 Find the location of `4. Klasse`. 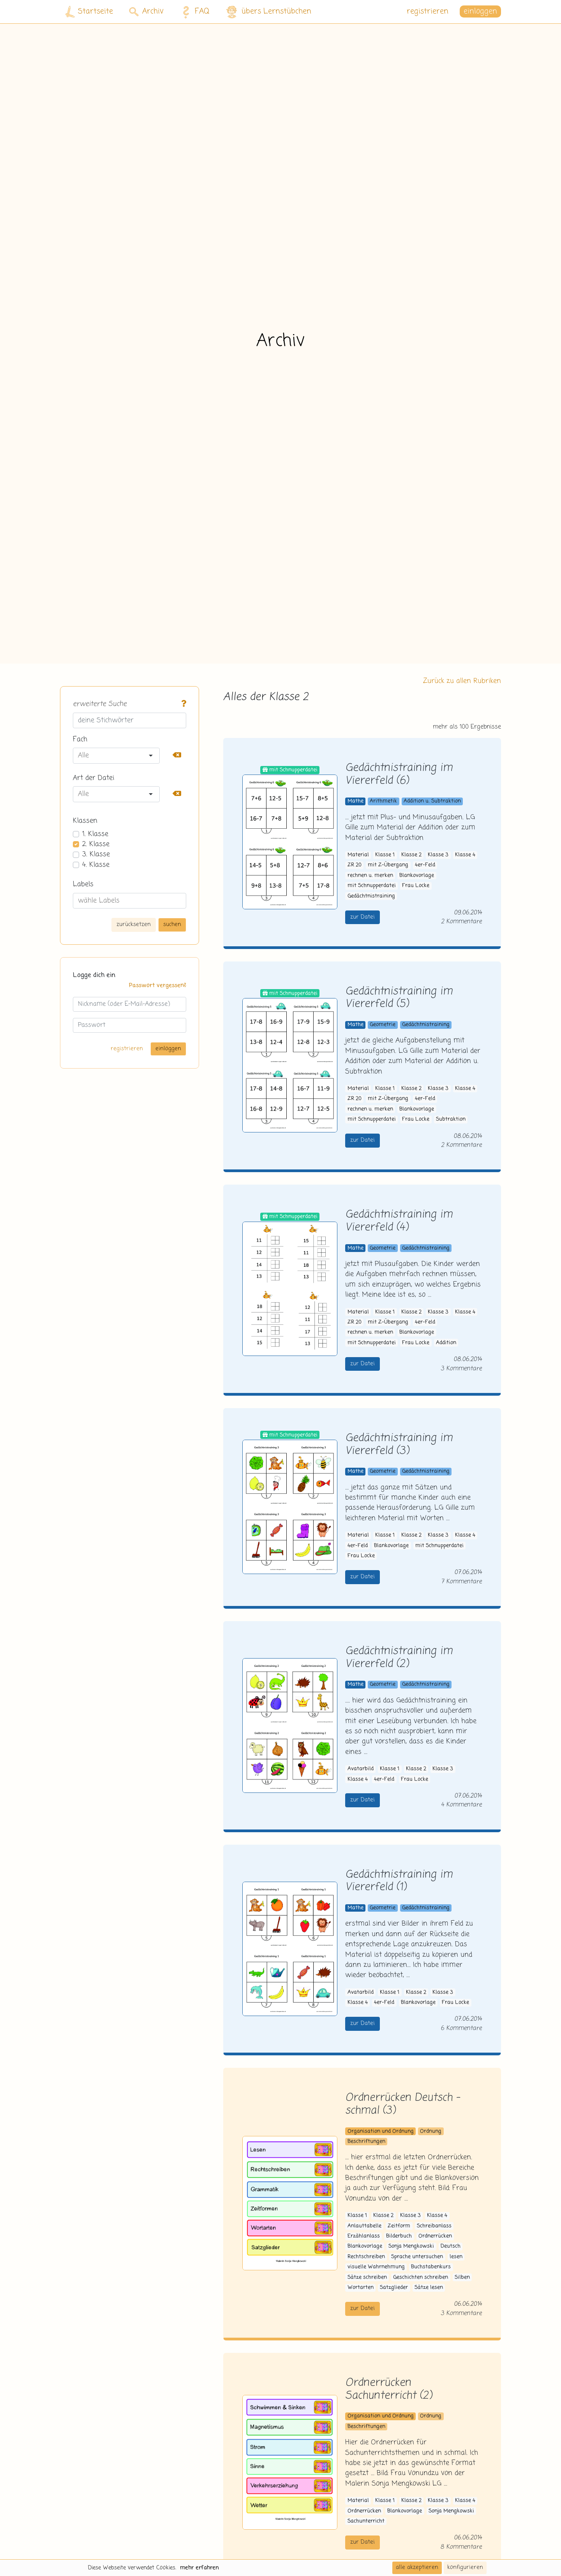

4. Klasse is located at coordinates (95, 865).